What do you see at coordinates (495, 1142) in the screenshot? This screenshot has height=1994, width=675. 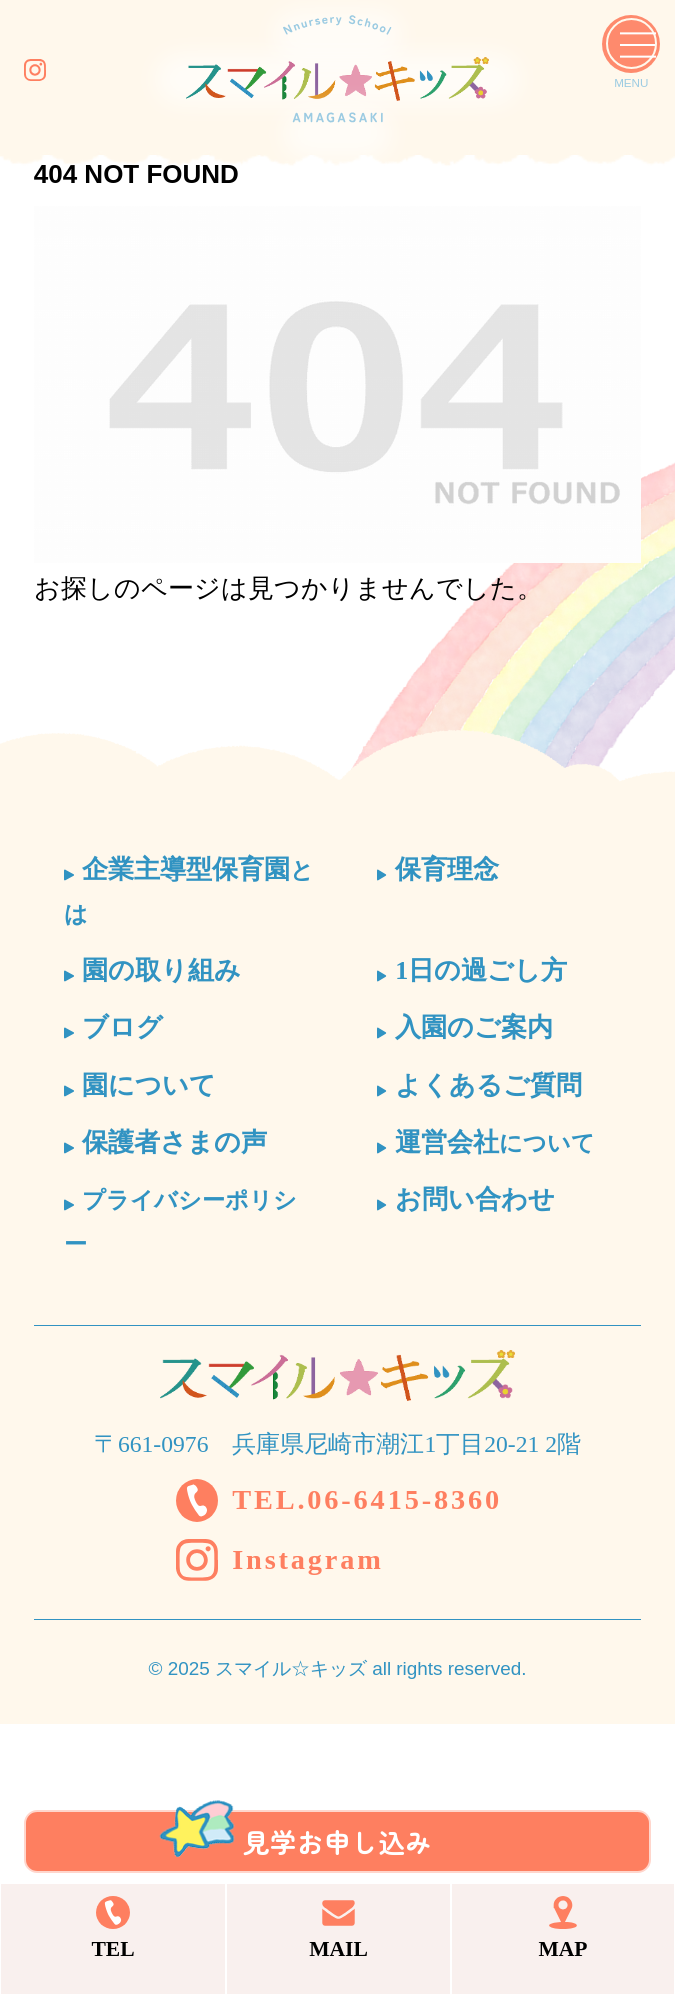 I see `運営会社` at bounding box center [495, 1142].